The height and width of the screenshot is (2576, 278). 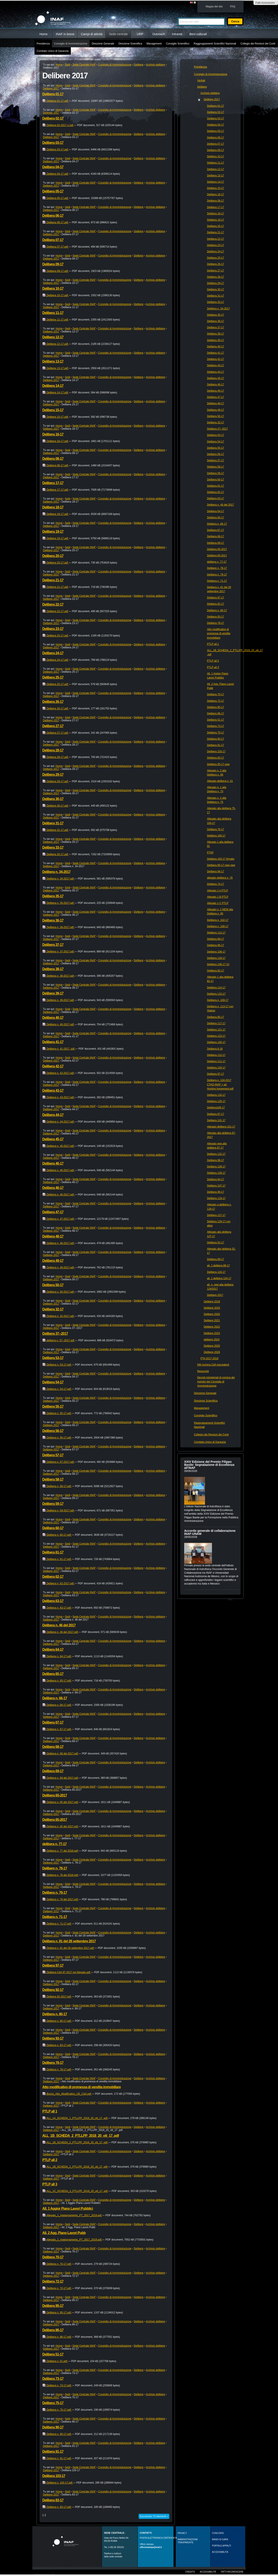 What do you see at coordinates (80, 2135) in the screenshot?
I see `ALL_1B_SCHEDA_2_PTLLPP_2018_20_ott_17 .pdf` at bounding box center [80, 2135].